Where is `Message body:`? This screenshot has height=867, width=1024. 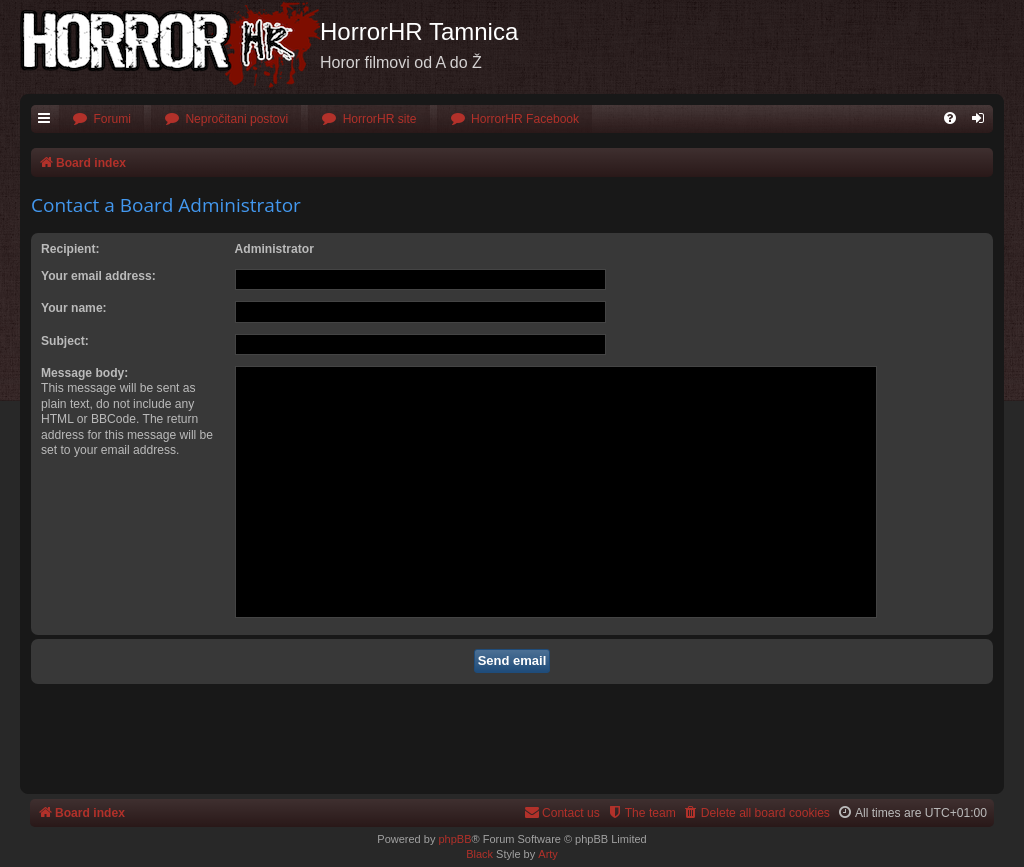
Message body: is located at coordinates (84, 373).